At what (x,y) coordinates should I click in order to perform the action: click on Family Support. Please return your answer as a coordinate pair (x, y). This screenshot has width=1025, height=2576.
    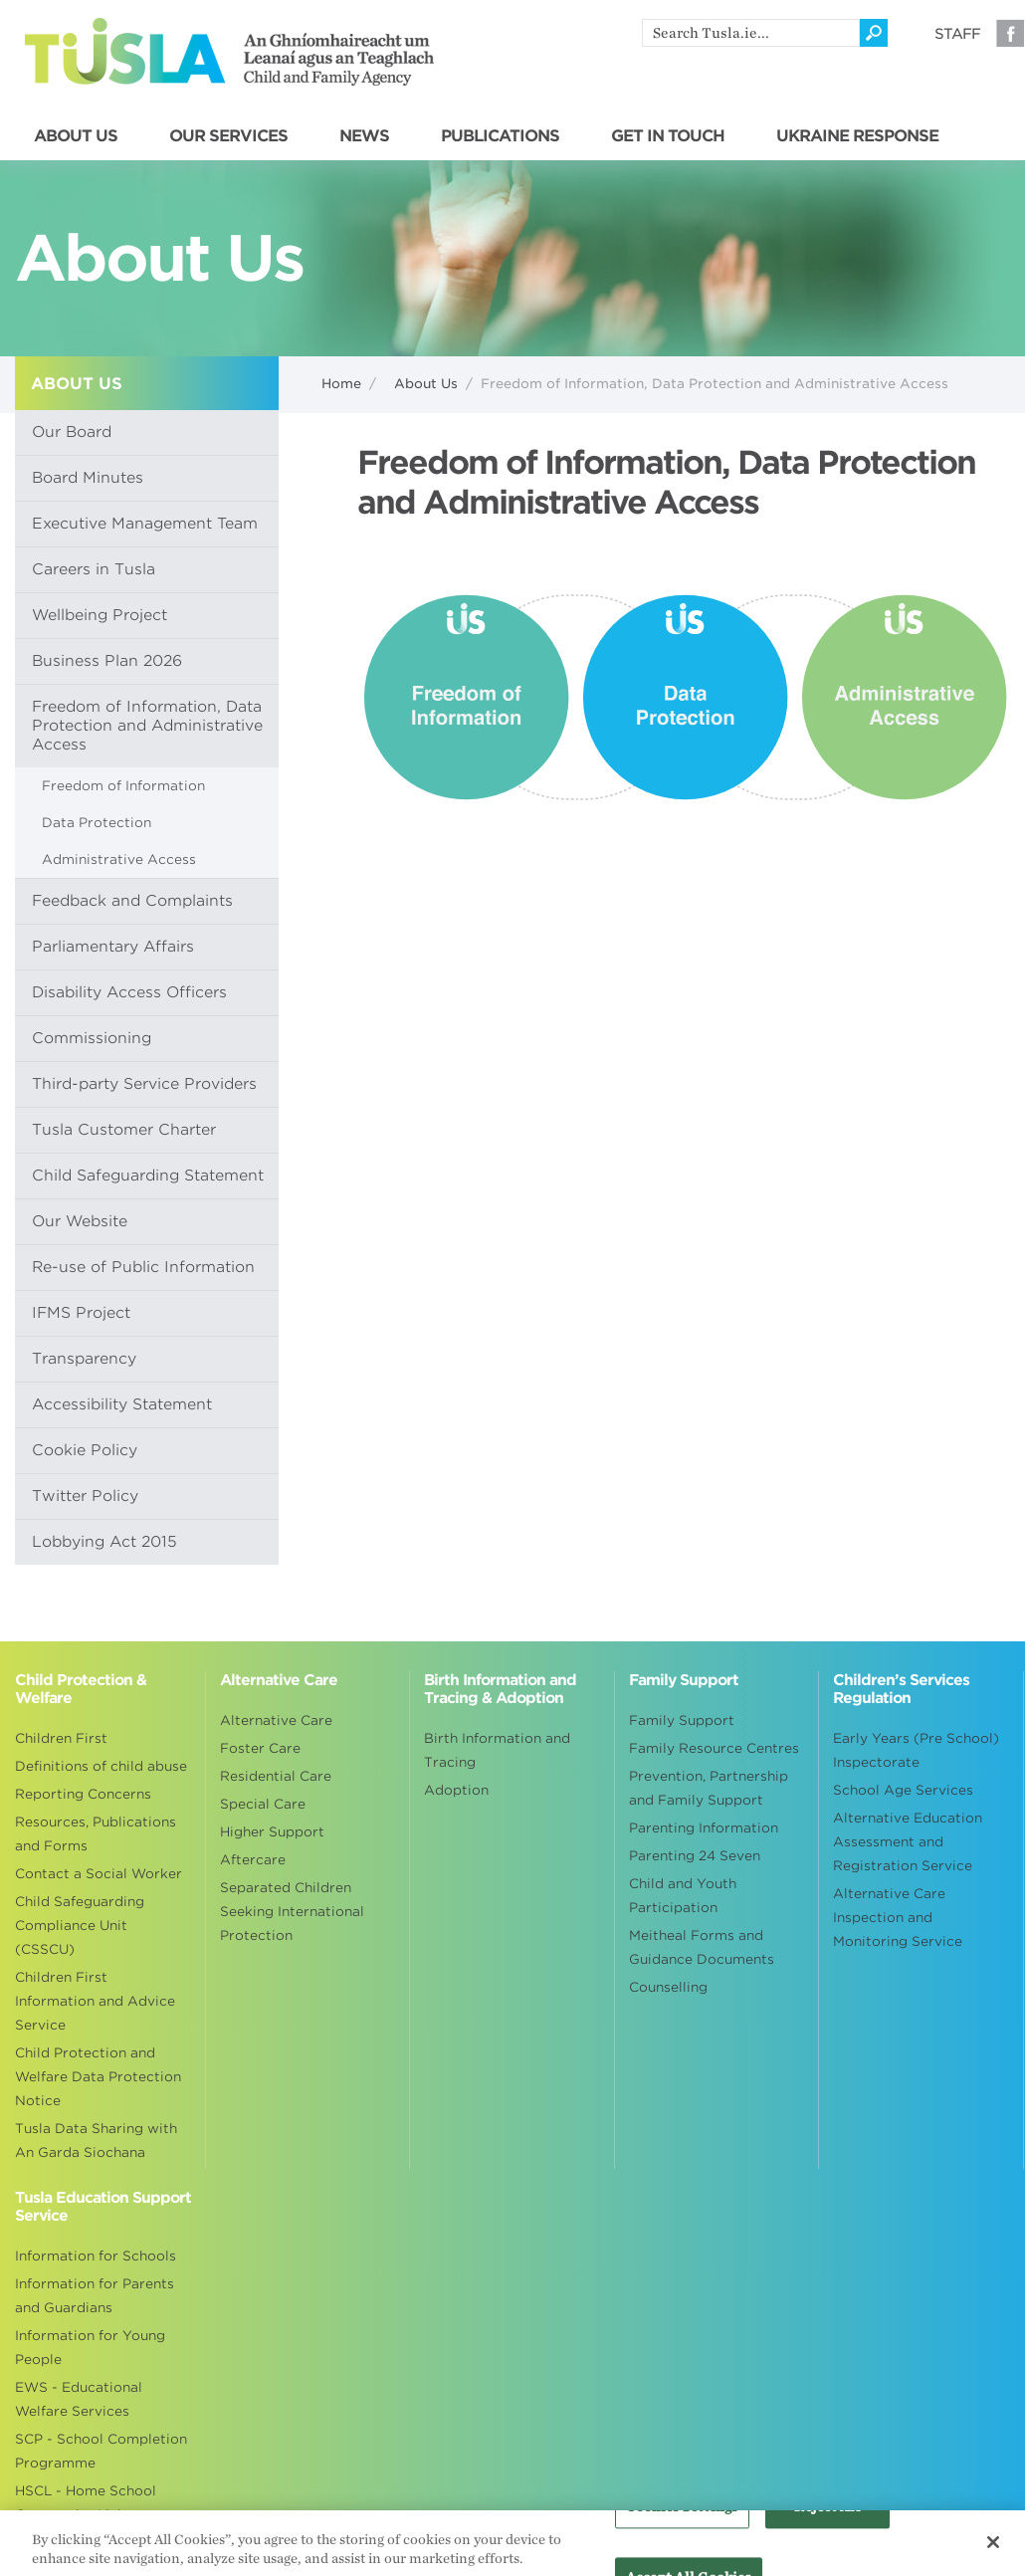
    Looking at the image, I should click on (681, 1720).